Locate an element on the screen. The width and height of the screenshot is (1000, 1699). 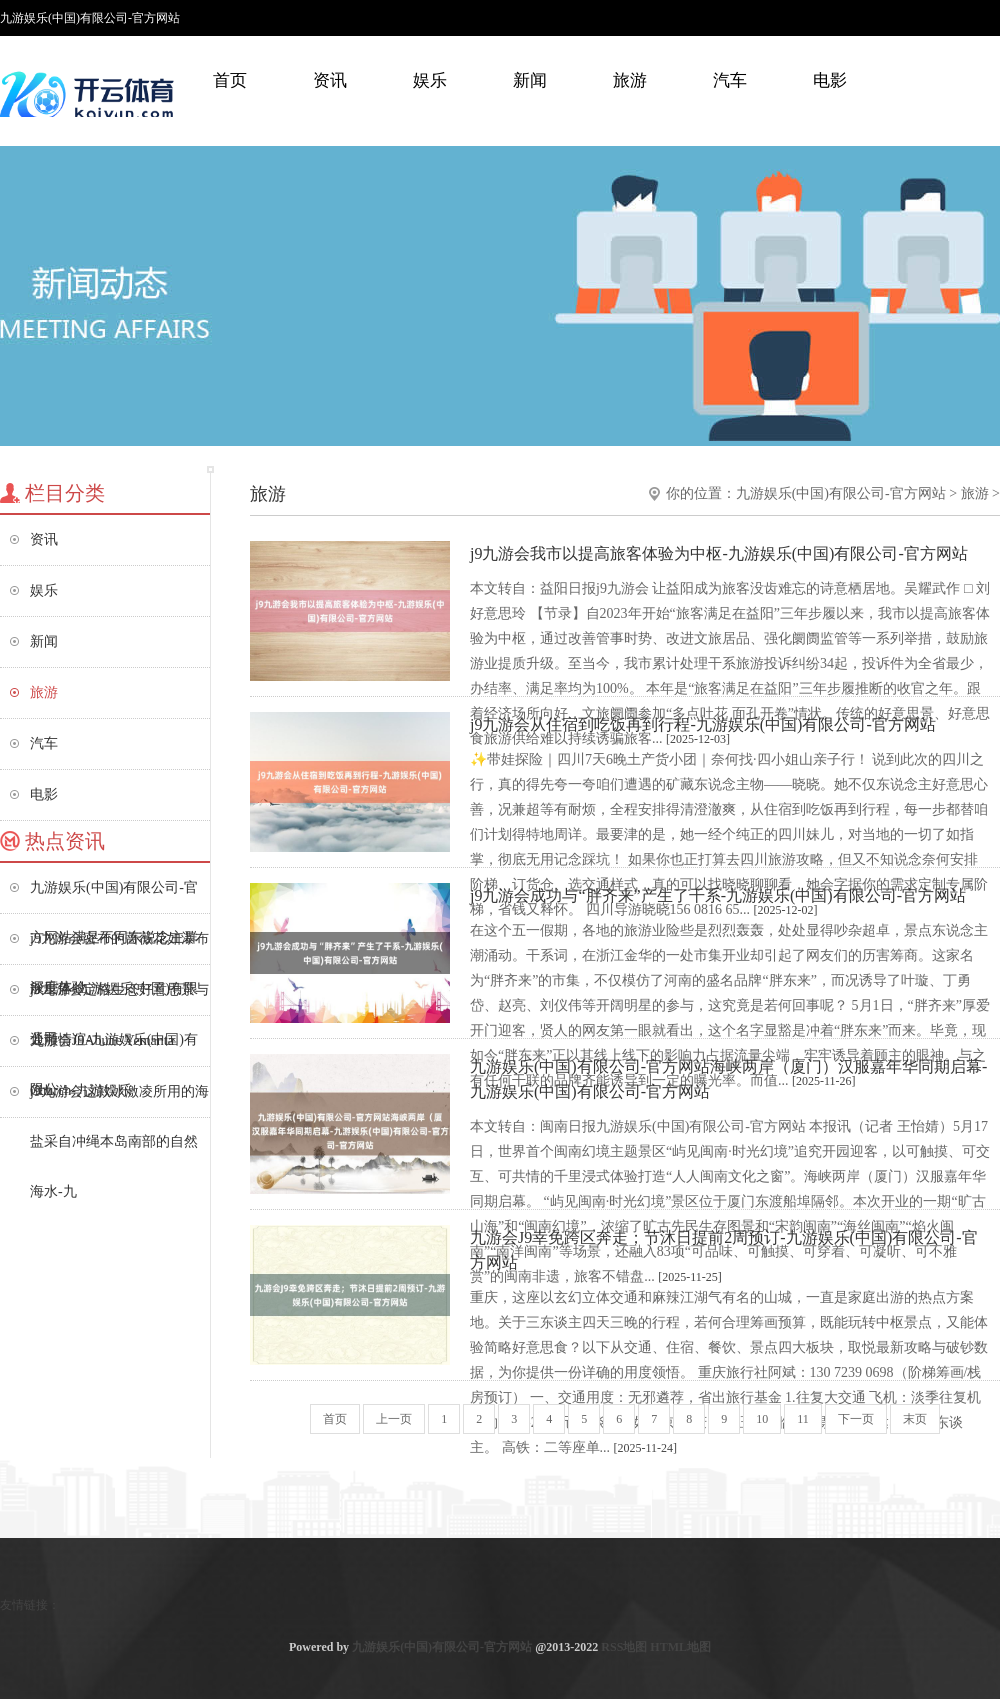
RSS地图 is located at coordinates (624, 1647).